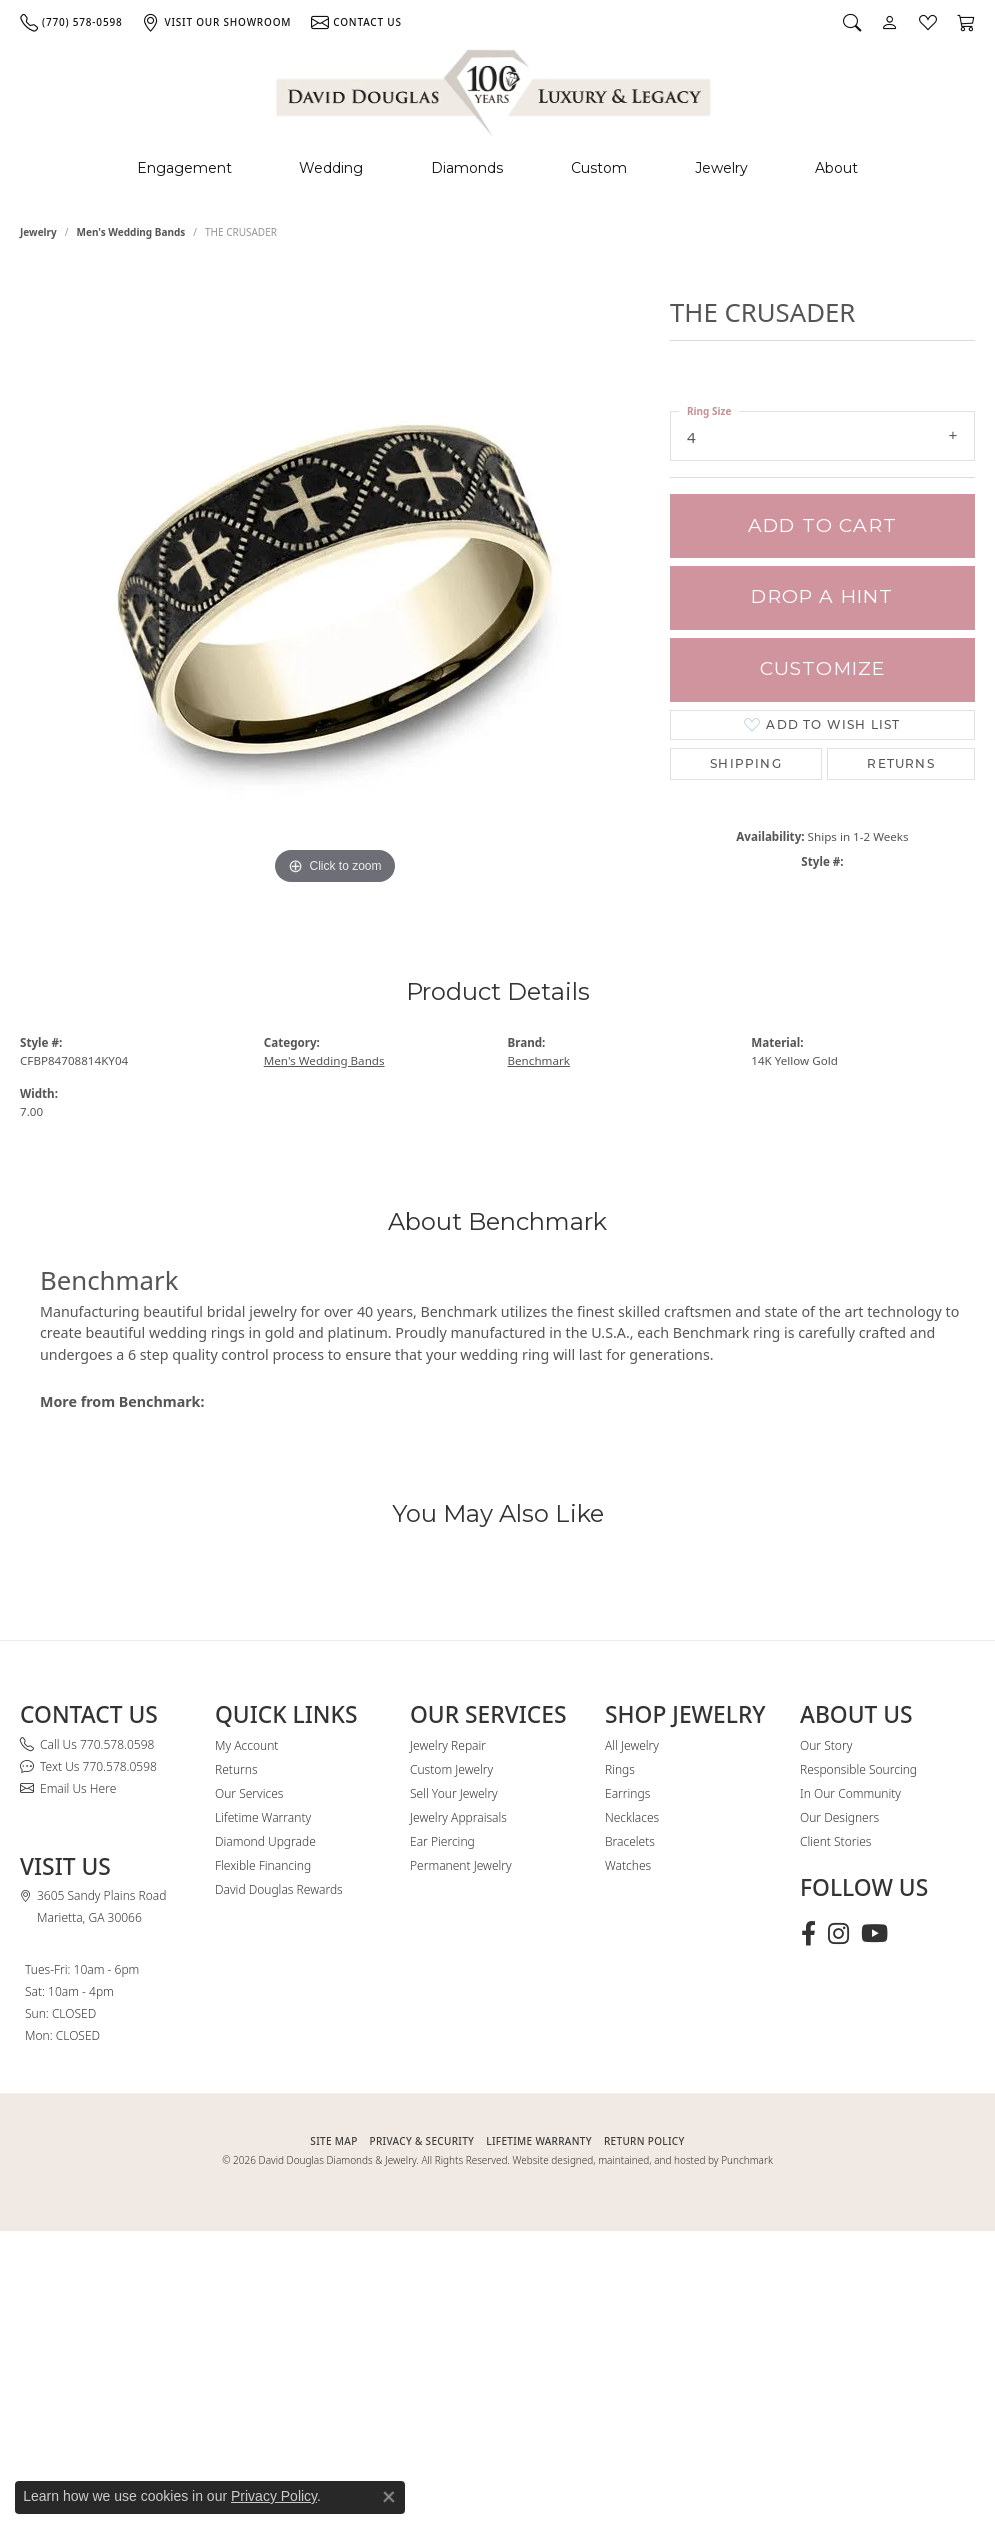 This screenshot has width=995, height=2529. What do you see at coordinates (746, 763) in the screenshot?
I see `Shipping` at bounding box center [746, 763].